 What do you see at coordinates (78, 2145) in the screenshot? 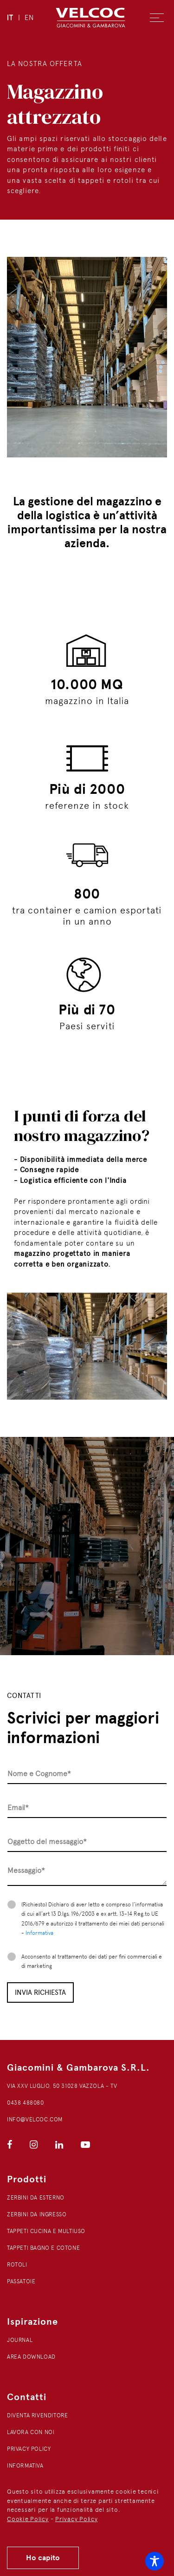
I see `[Visita la nostra pagina YouTube]` at bounding box center [78, 2145].